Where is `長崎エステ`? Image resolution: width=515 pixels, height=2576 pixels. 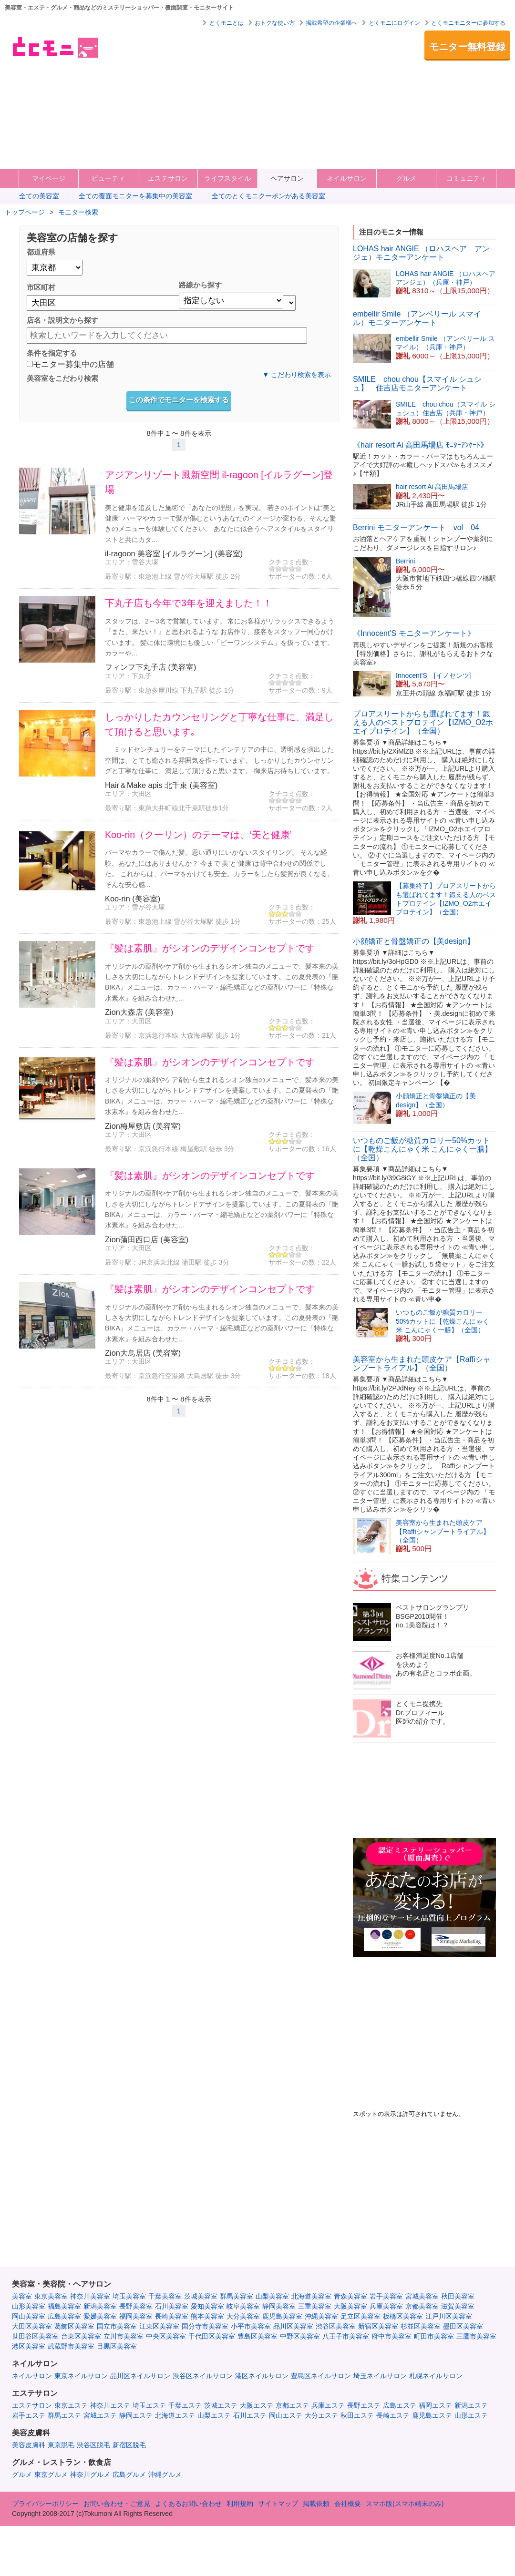 長崎エステ is located at coordinates (393, 2415).